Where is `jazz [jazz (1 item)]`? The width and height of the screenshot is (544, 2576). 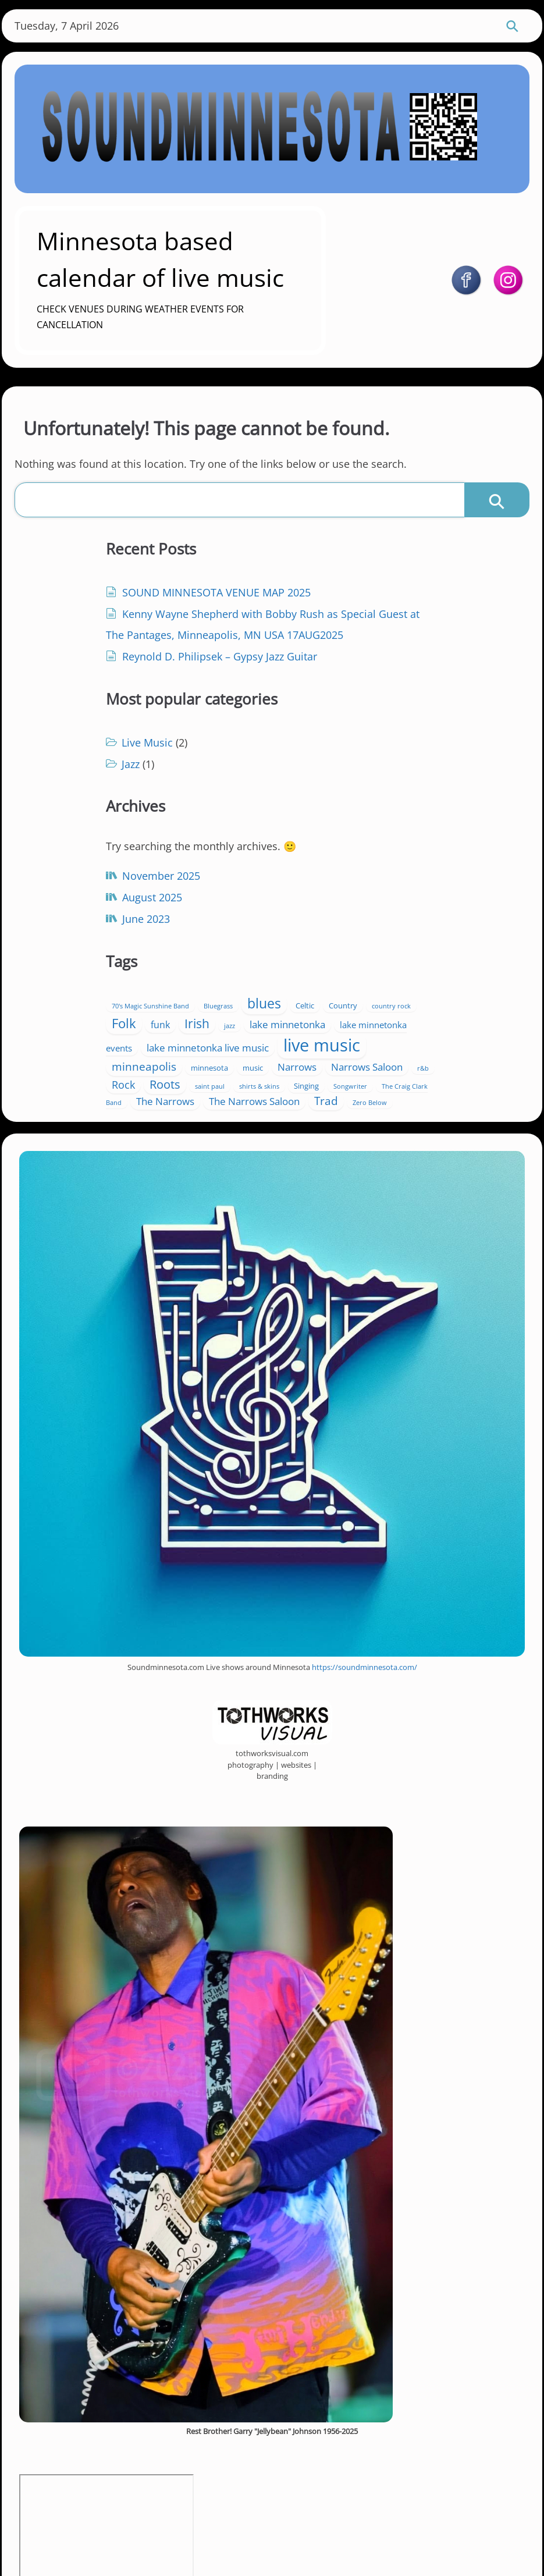 jazz [jazz (1 item)] is located at coordinates (339, 853).